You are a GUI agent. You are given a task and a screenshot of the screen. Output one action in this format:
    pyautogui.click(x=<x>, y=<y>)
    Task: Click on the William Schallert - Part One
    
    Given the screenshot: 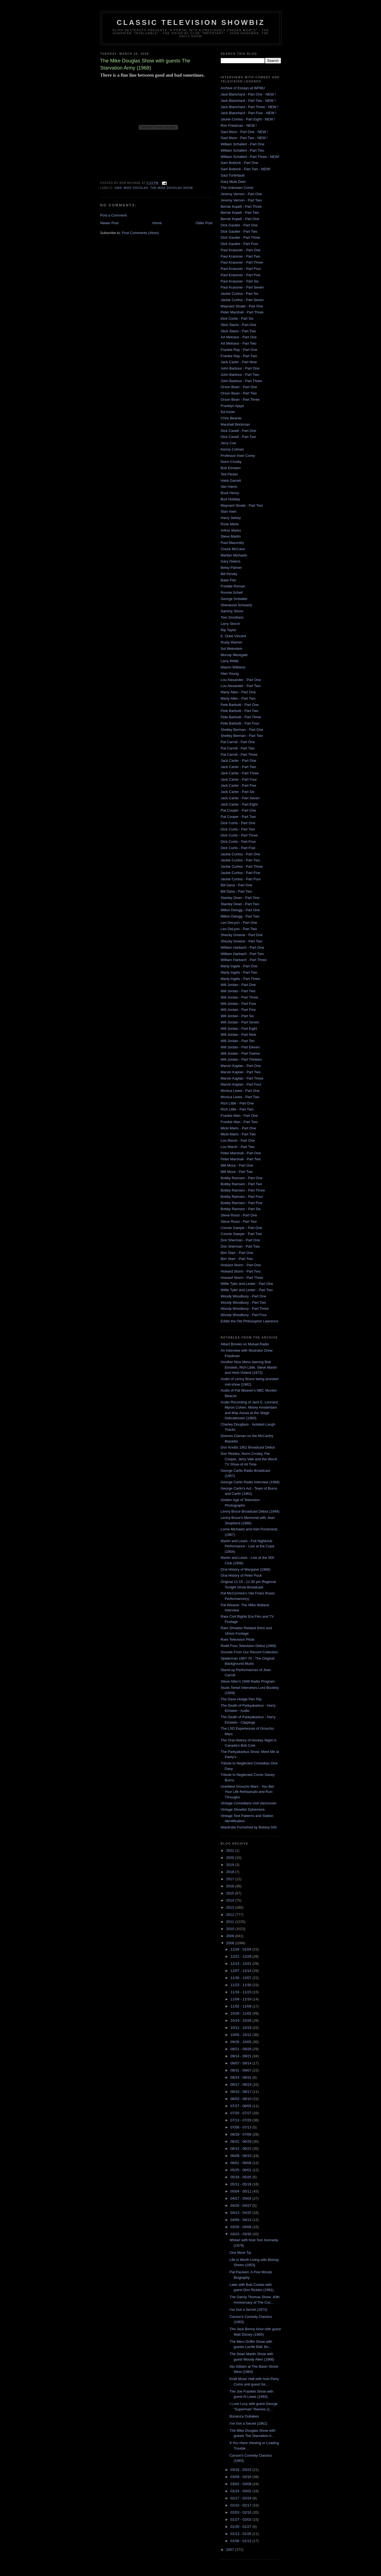 What is the action you would take?
    pyautogui.click(x=243, y=144)
    